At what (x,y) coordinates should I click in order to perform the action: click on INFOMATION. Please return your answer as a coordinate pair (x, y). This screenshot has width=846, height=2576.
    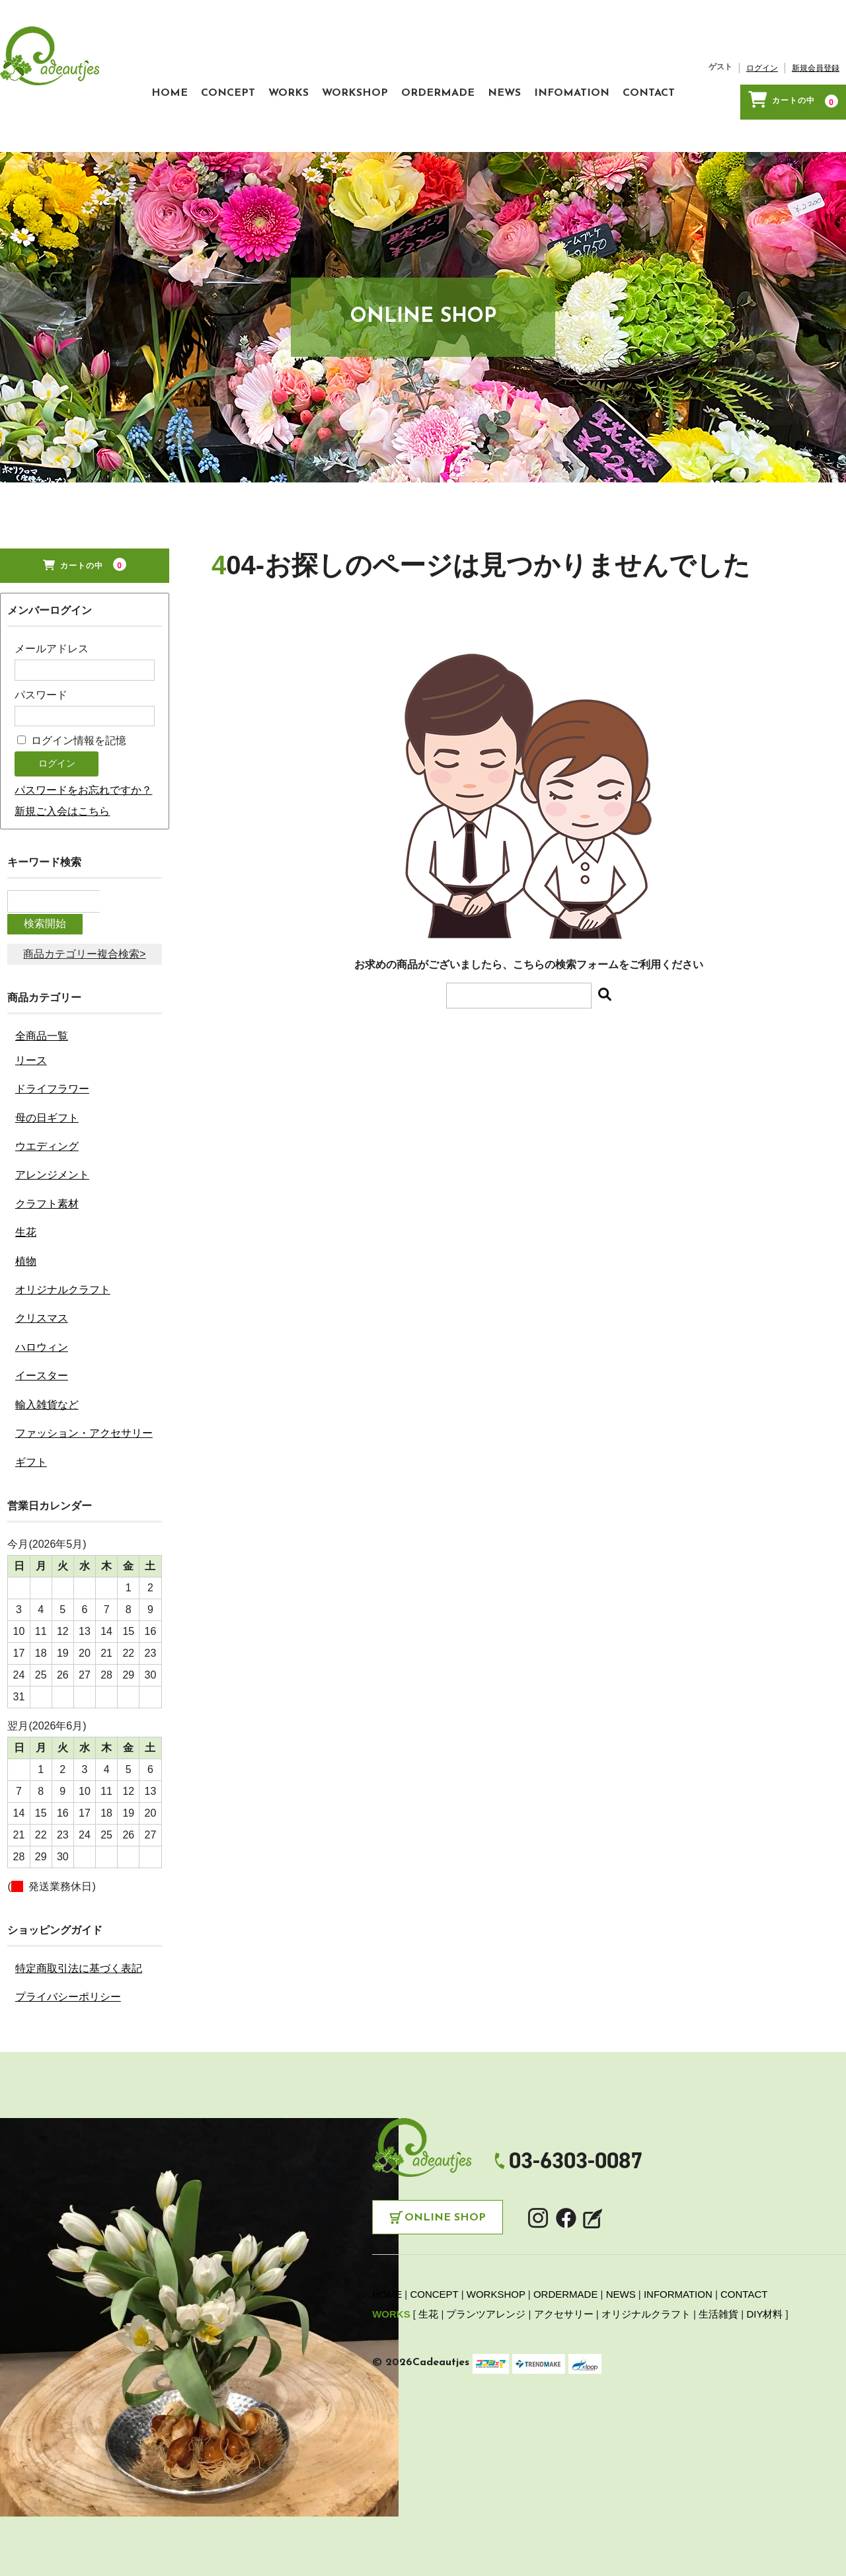
    Looking at the image, I should click on (513, 123).